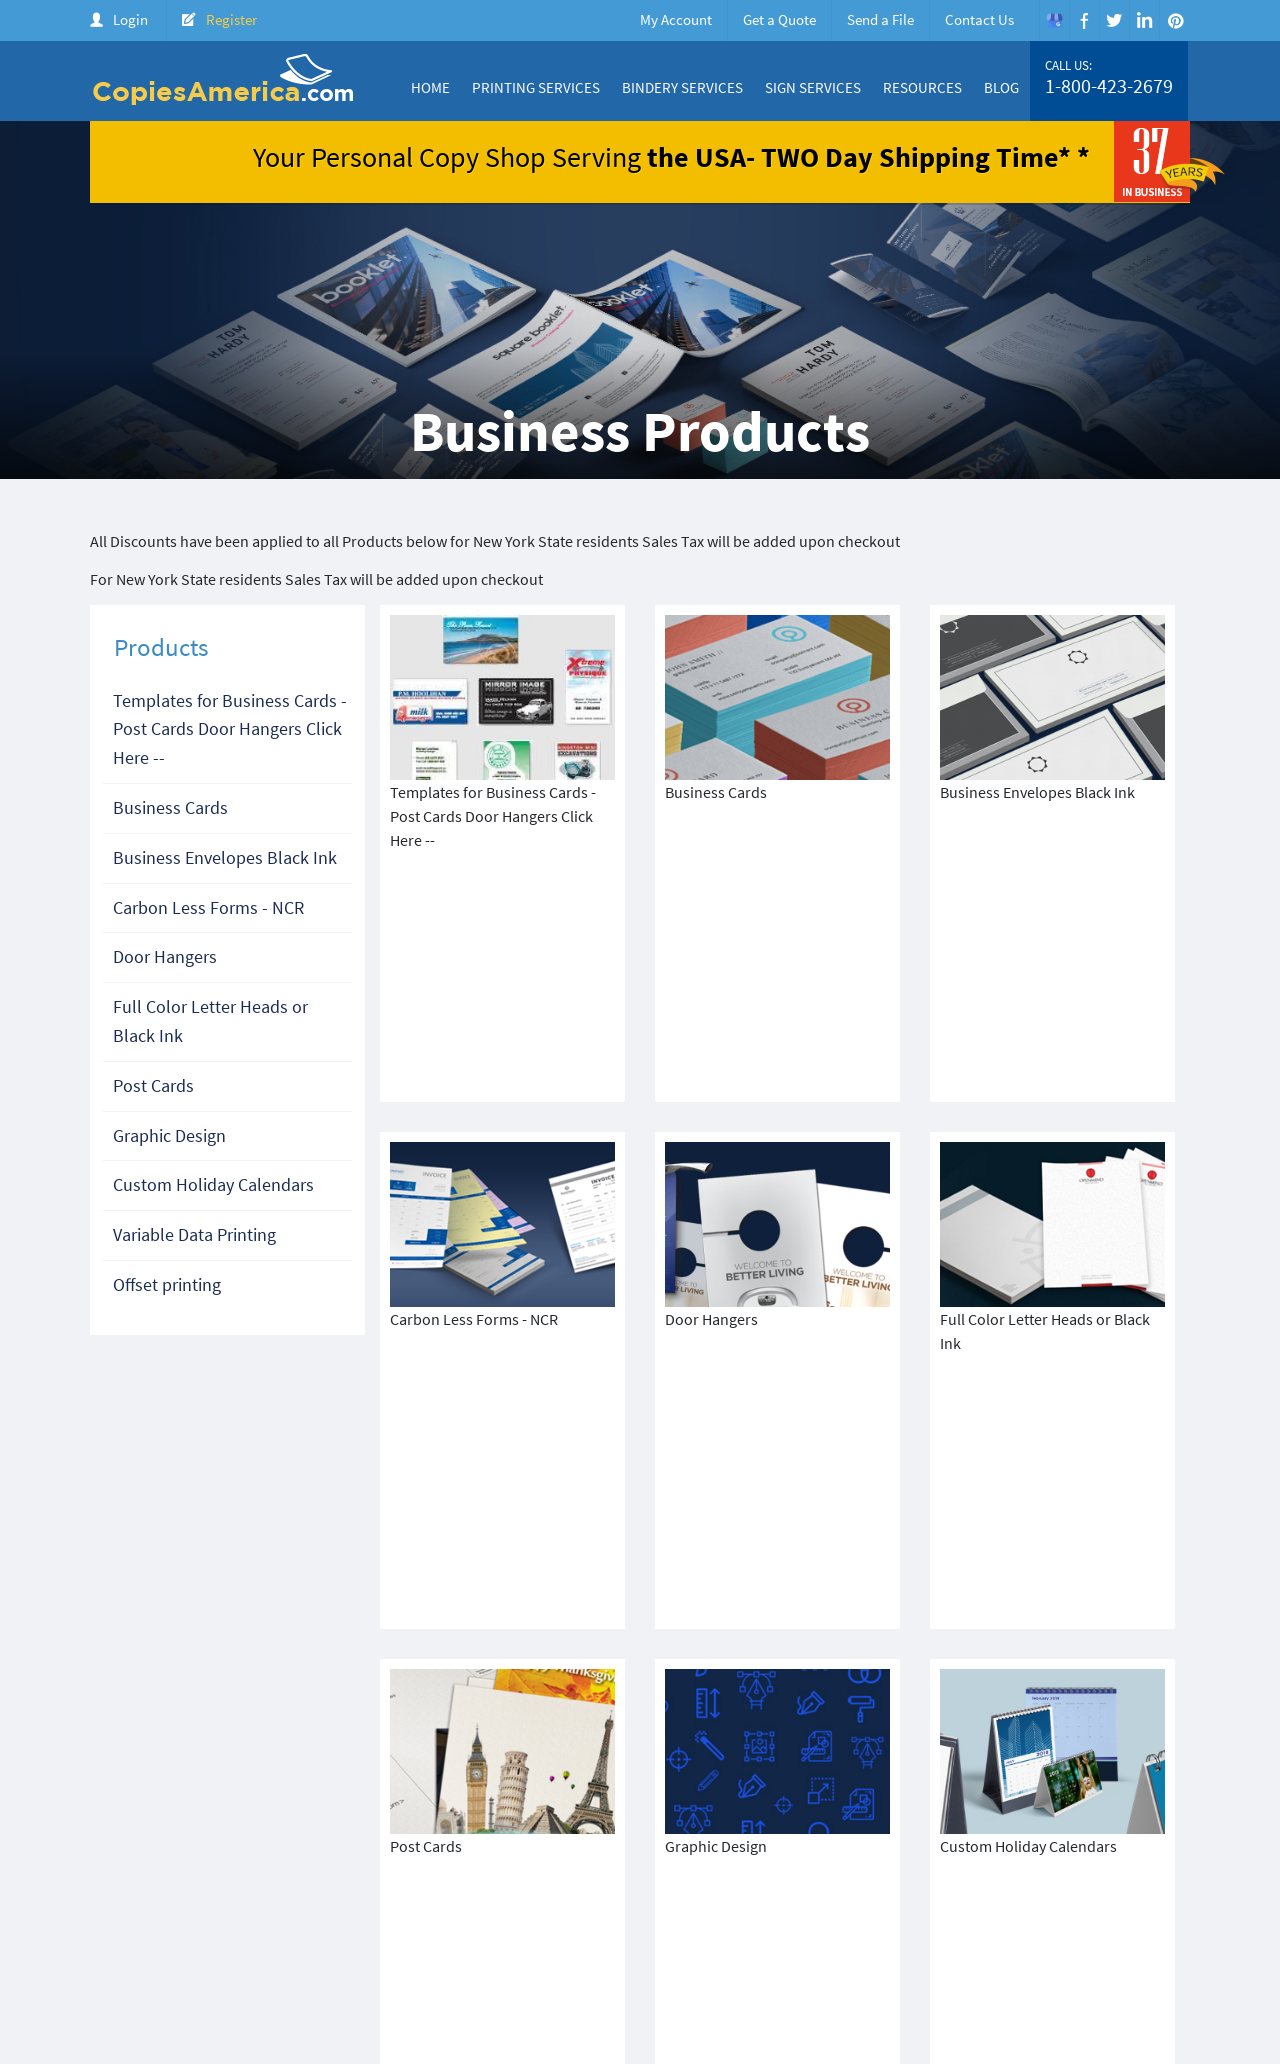  Describe the element at coordinates (130, 19) in the screenshot. I see `Login` at that location.